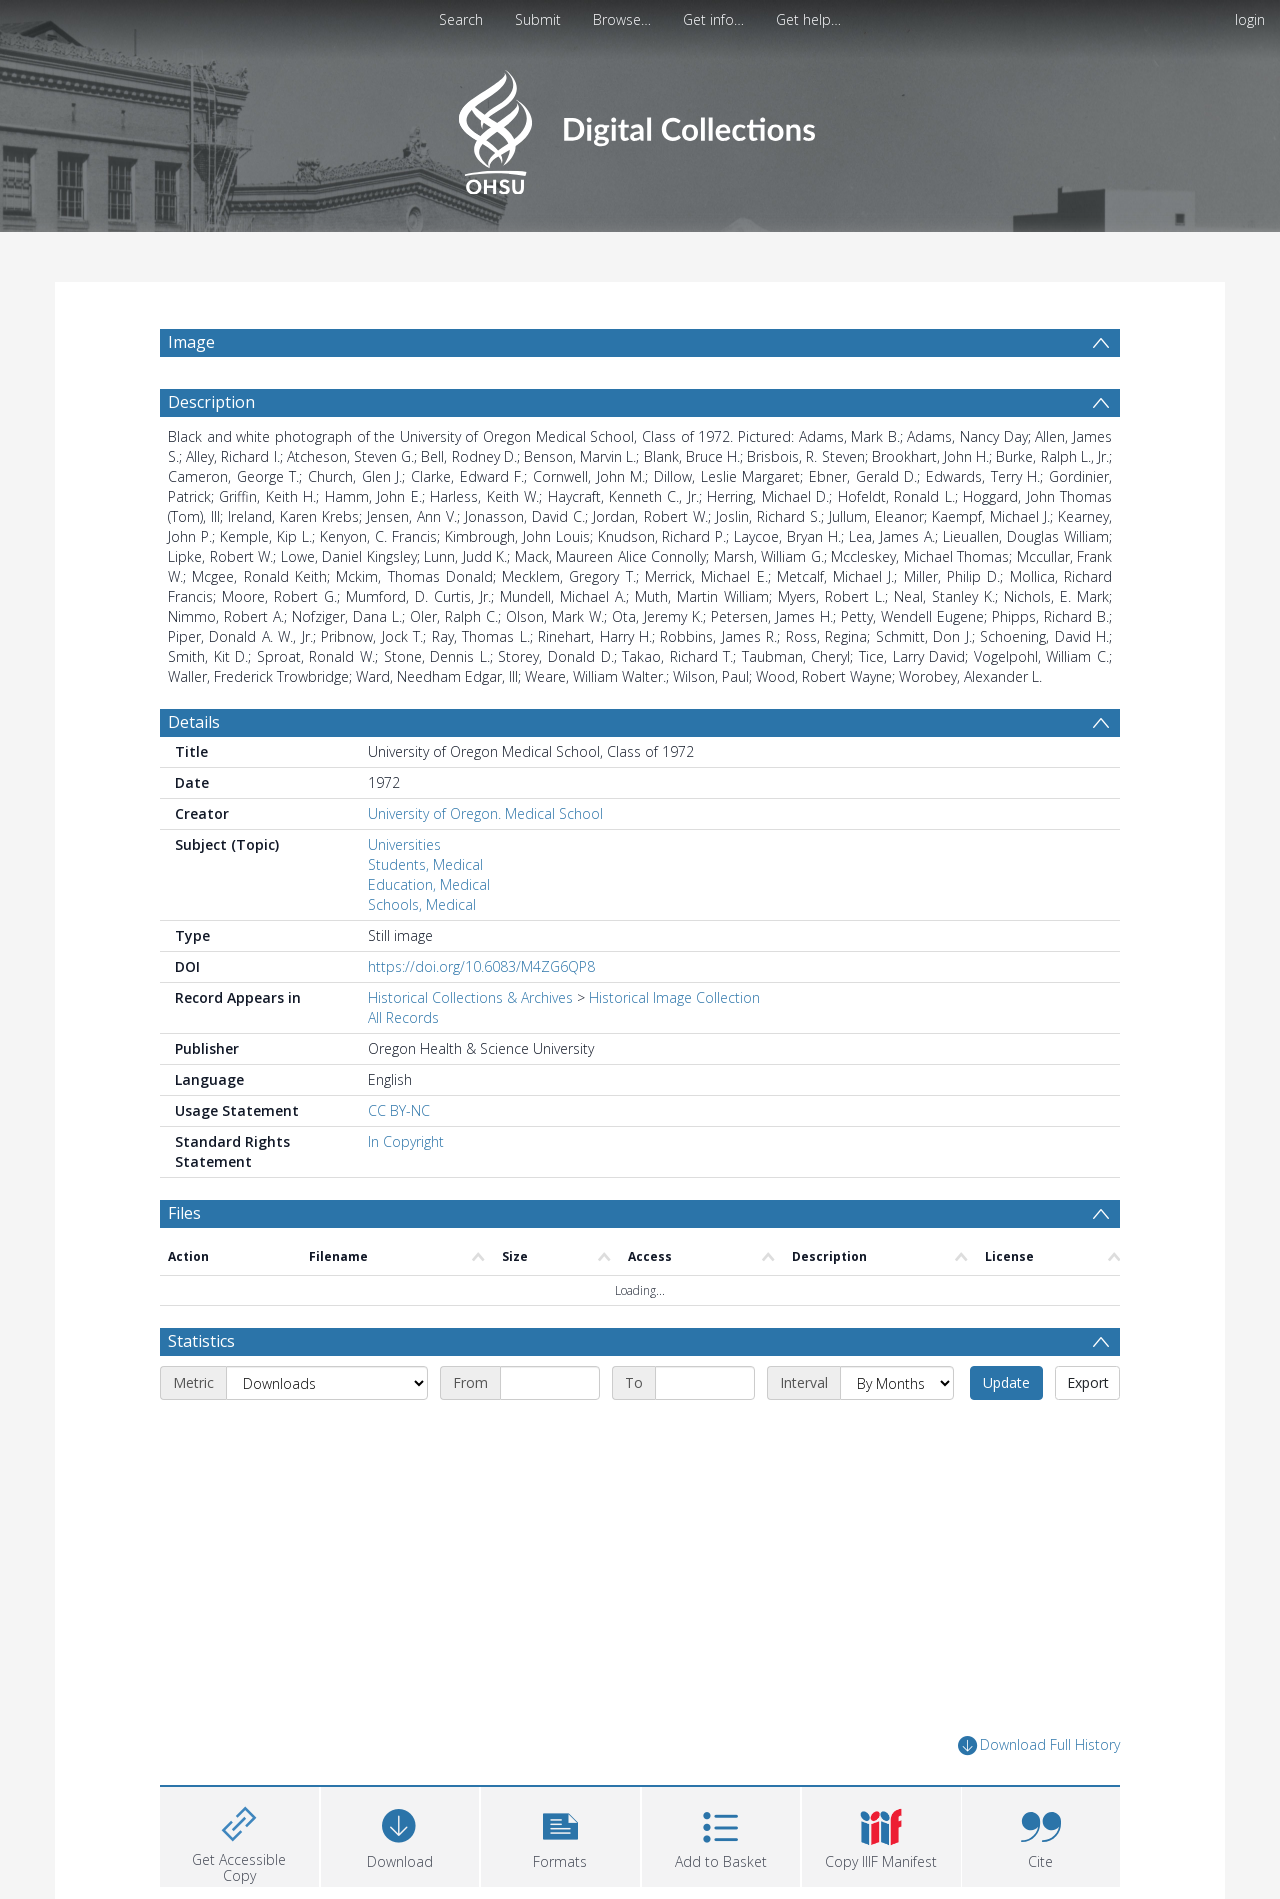  What do you see at coordinates (184, 1213) in the screenshot?
I see `Files` at bounding box center [184, 1213].